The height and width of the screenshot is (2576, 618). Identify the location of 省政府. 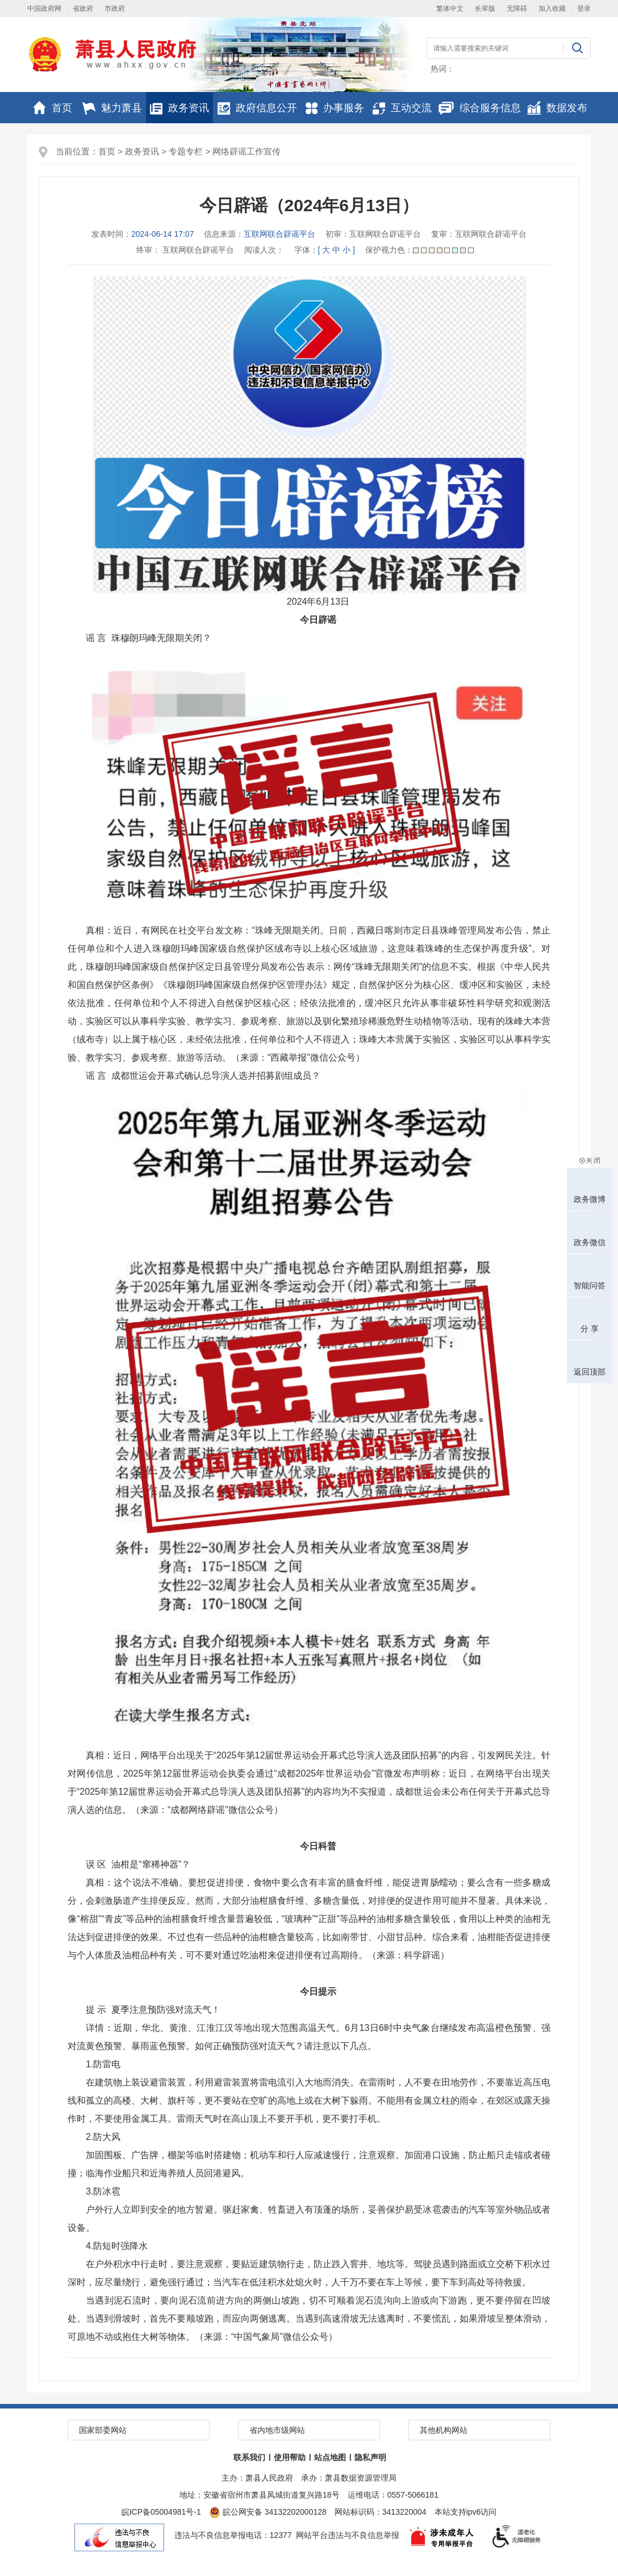
(83, 8).